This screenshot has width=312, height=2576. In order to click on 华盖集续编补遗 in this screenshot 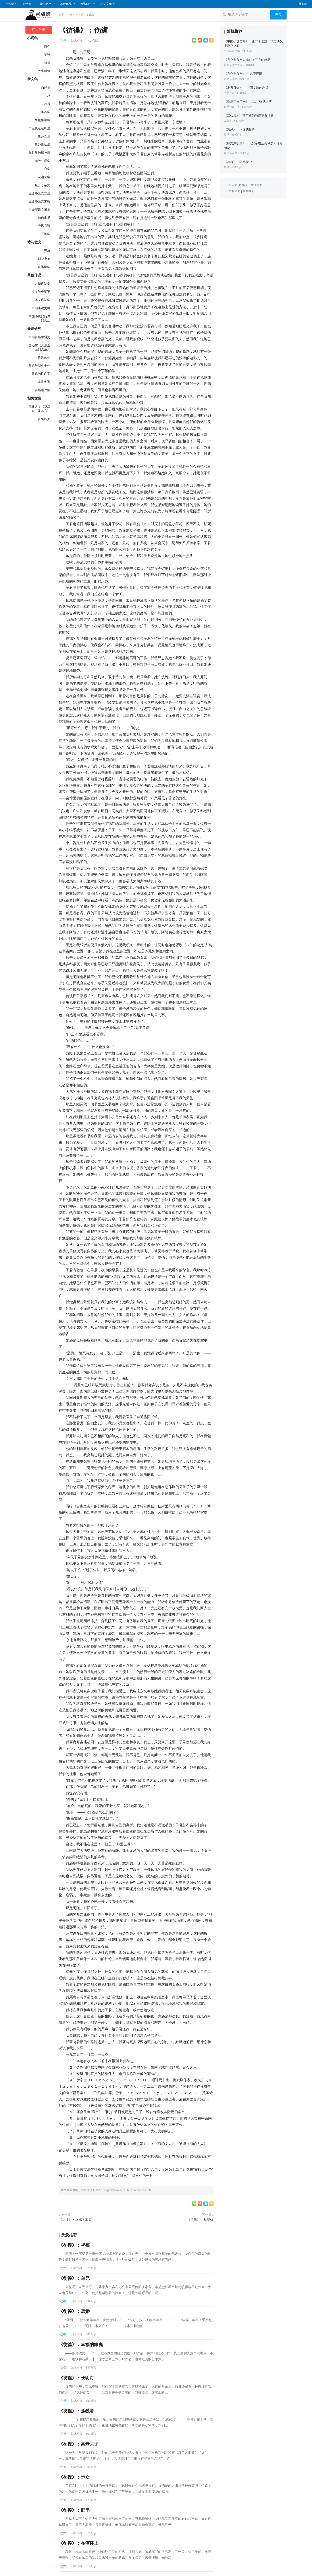, I will do `click(39, 128)`.